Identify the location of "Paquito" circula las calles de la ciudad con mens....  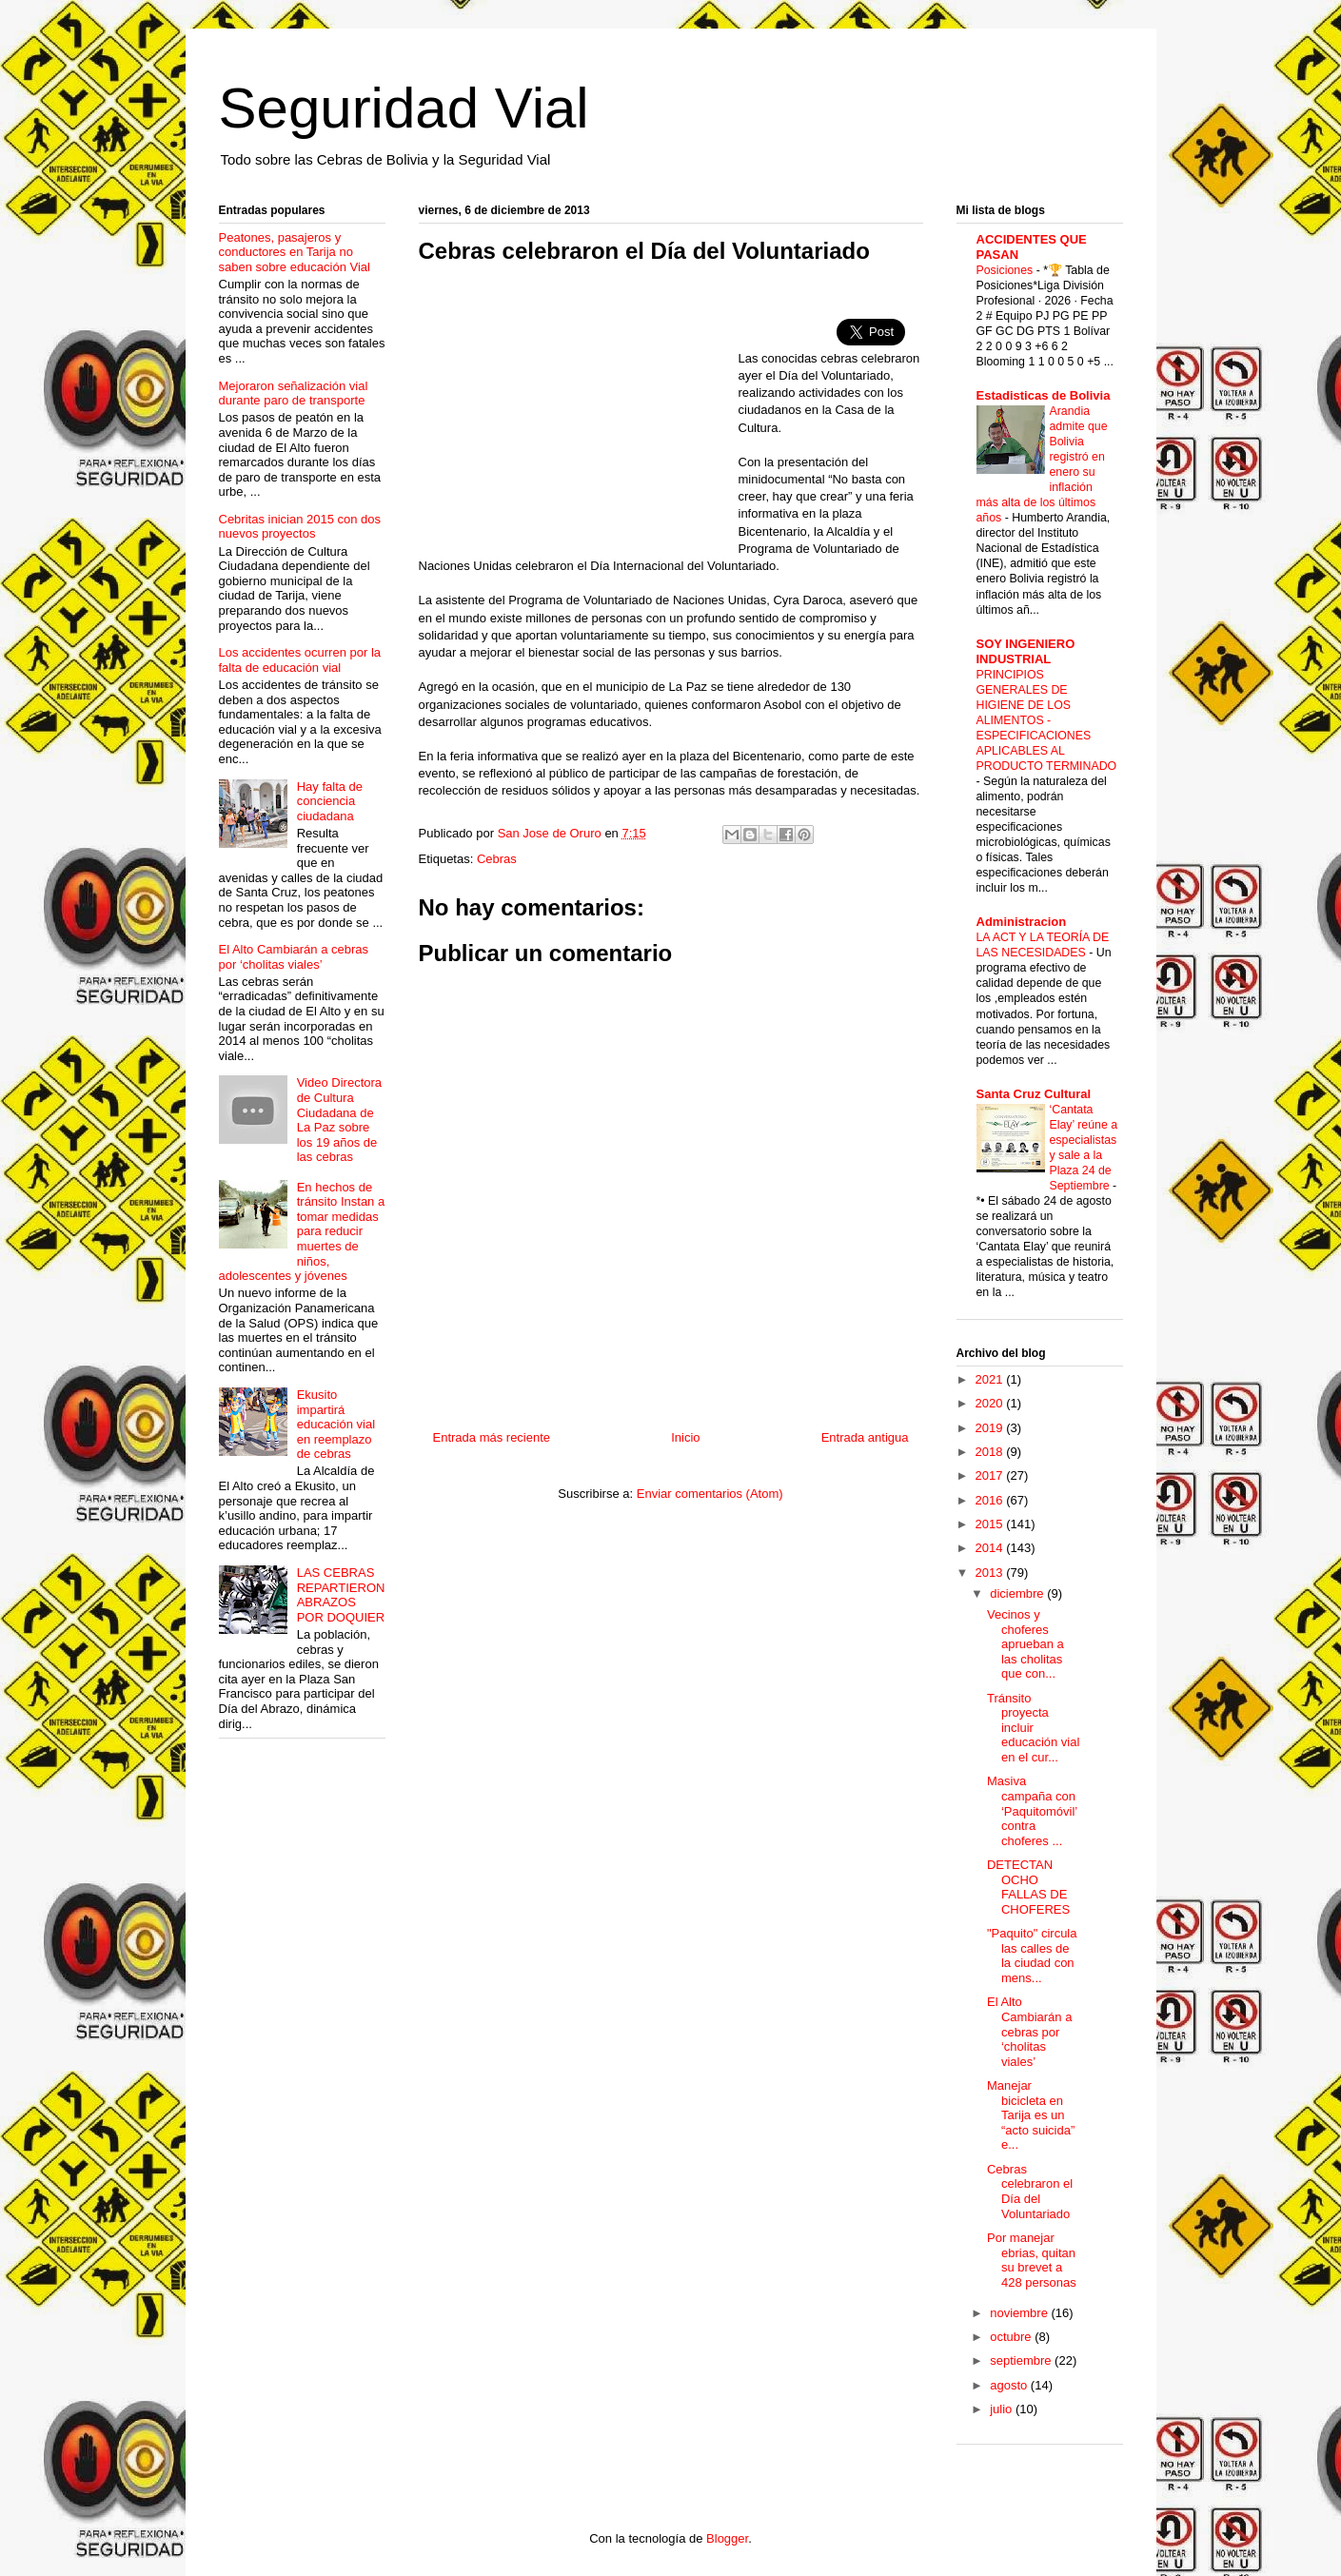
(1032, 1955).